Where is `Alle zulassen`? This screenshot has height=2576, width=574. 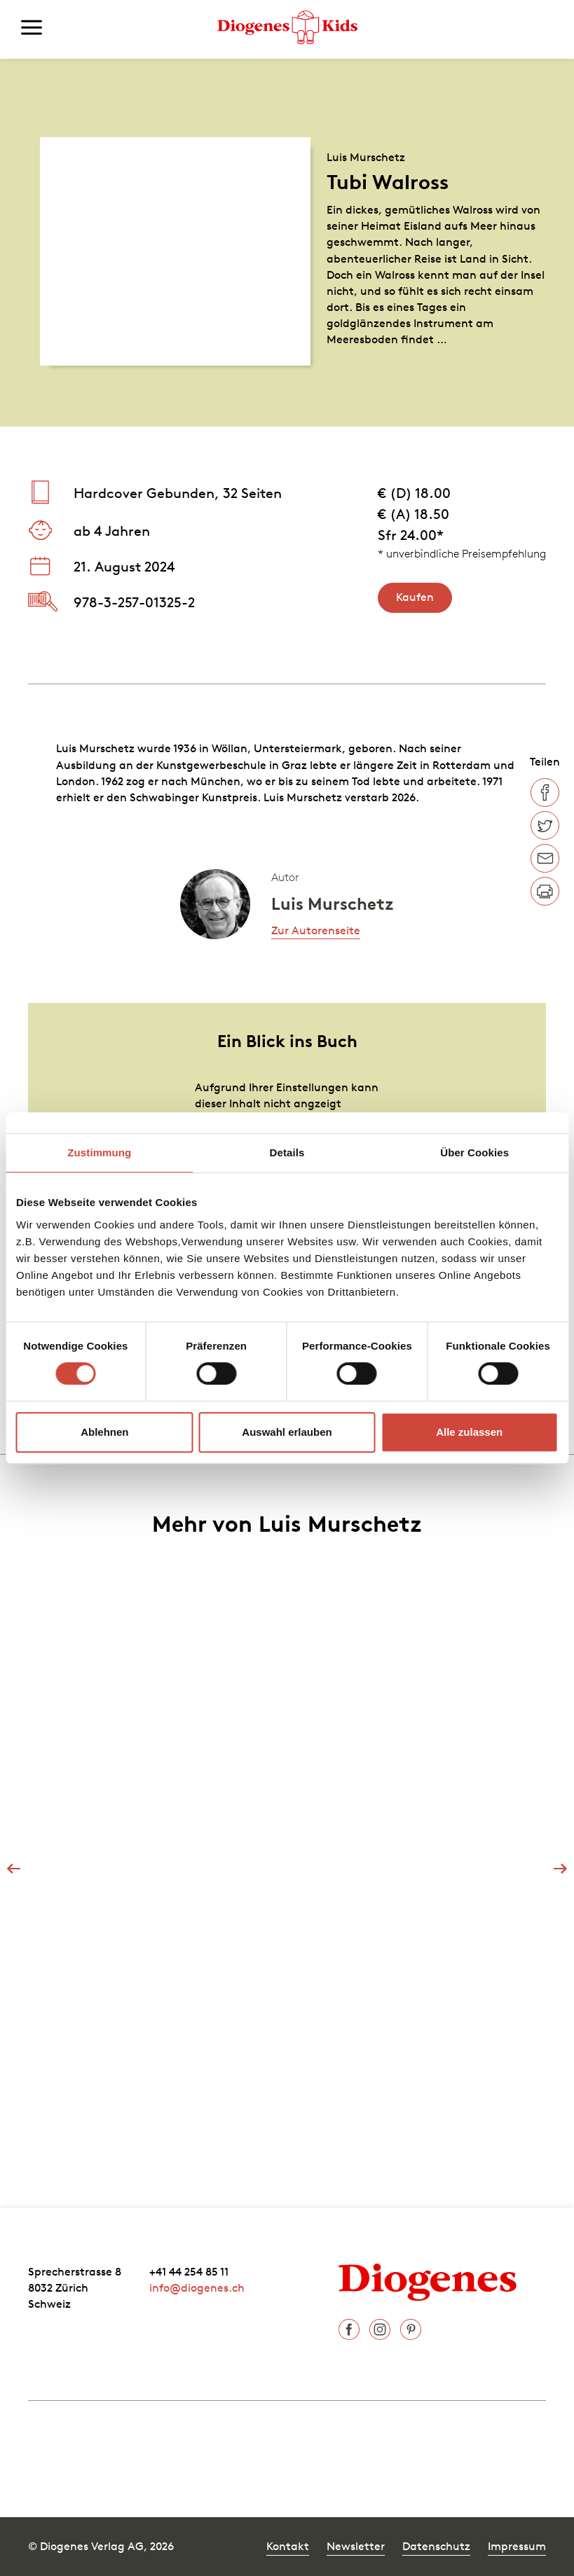 Alle zulassen is located at coordinates (469, 1432).